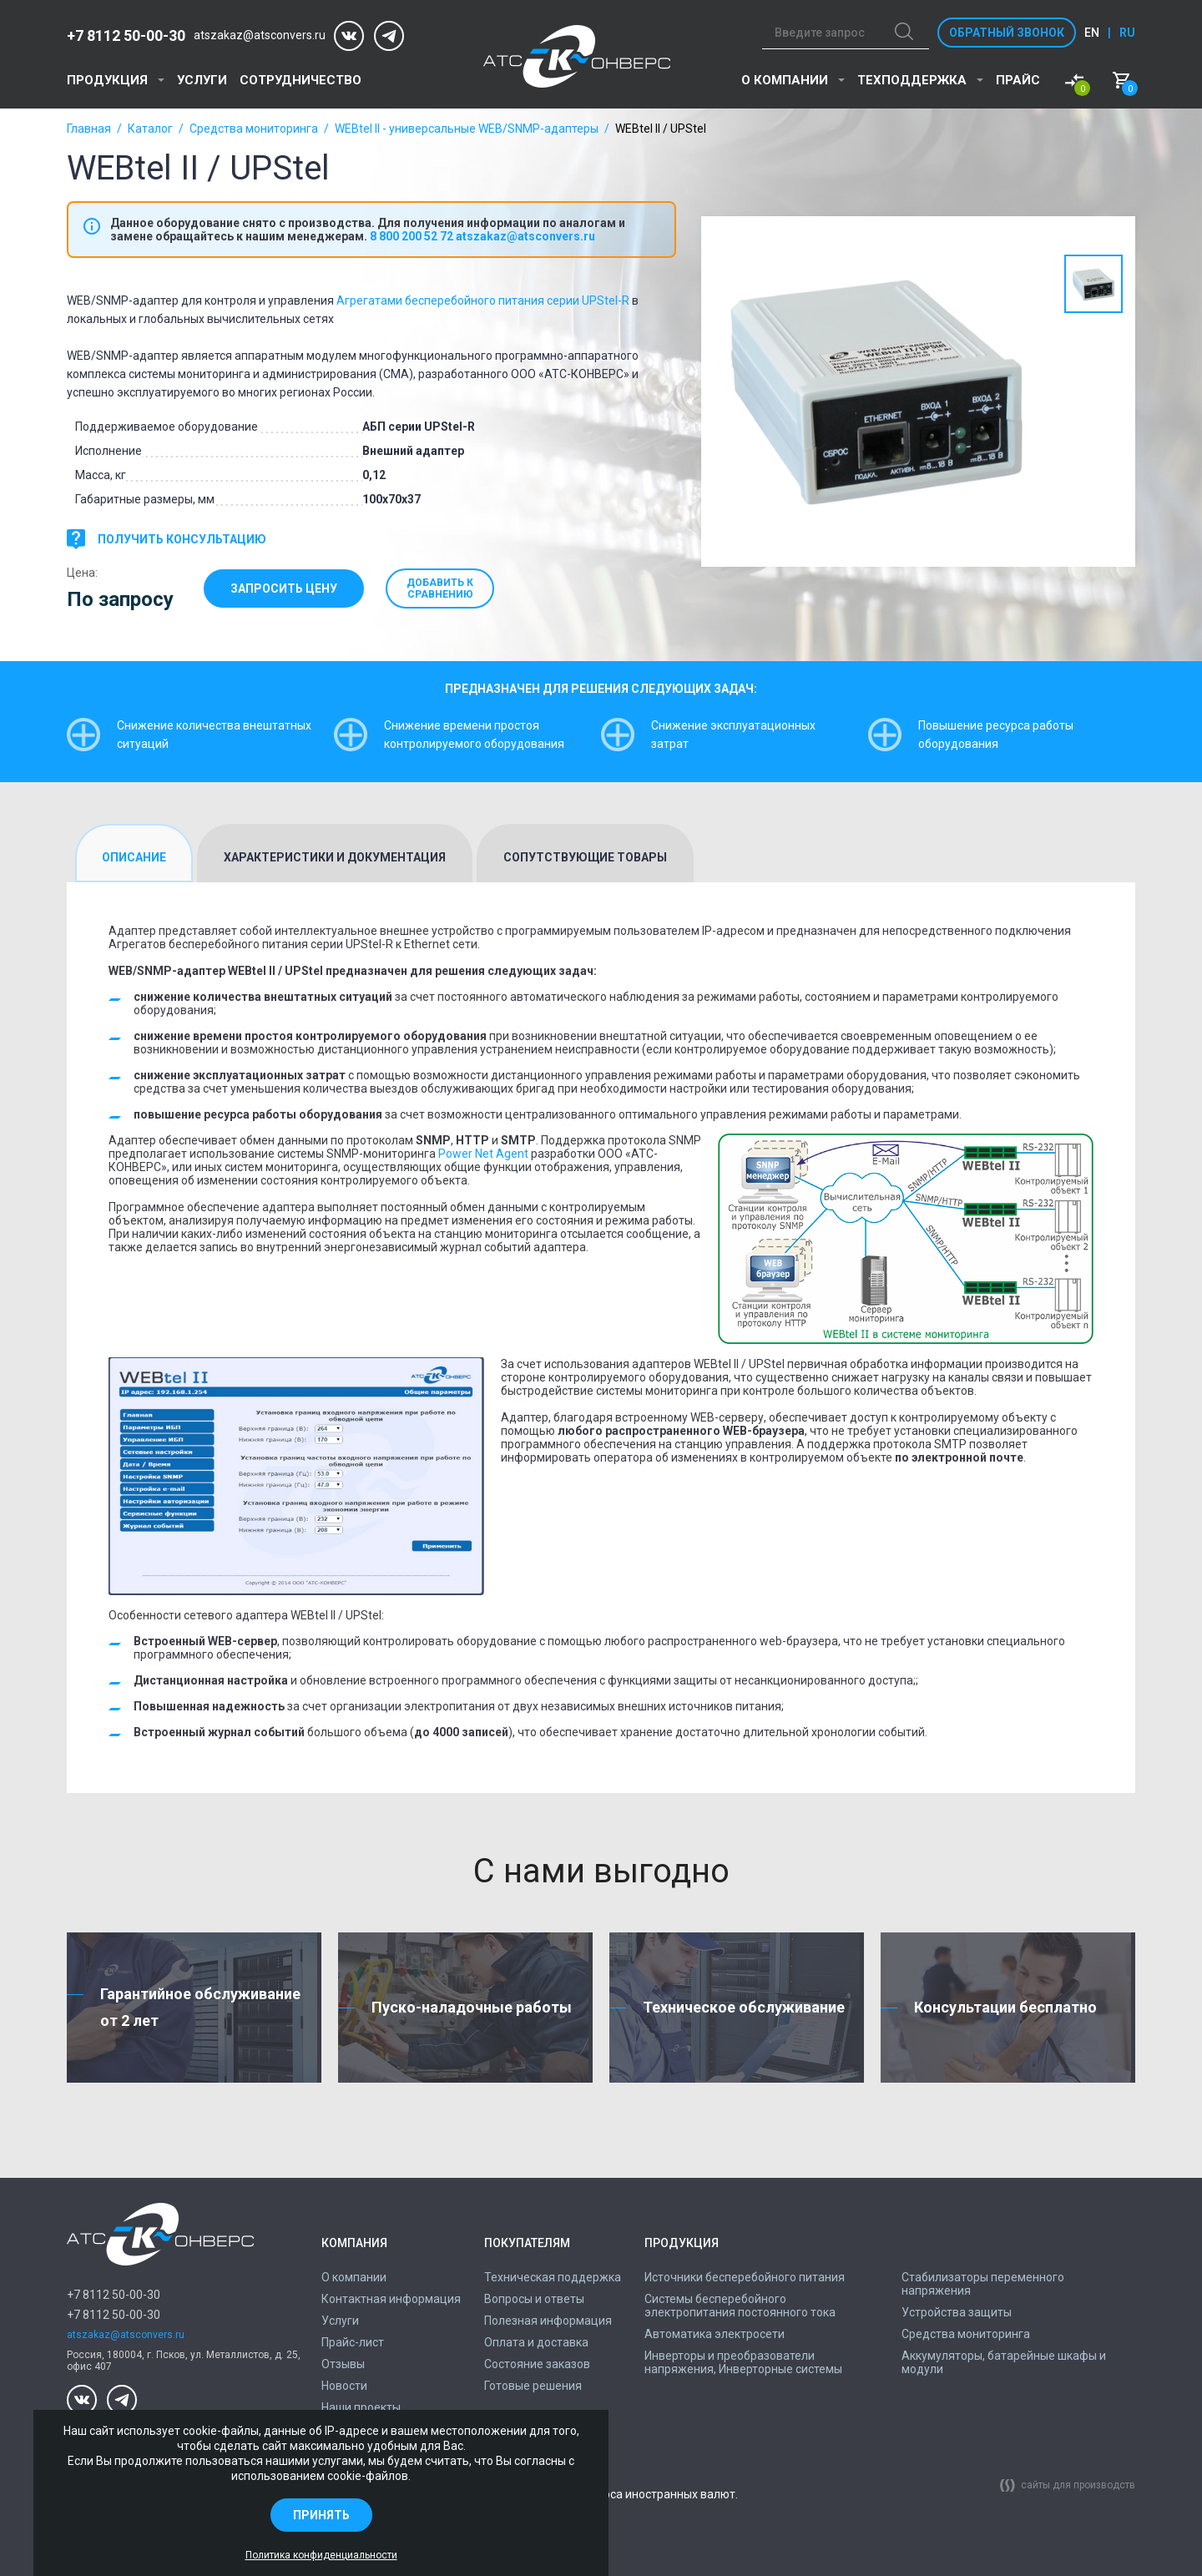 The width and height of the screenshot is (1202, 2576). I want to click on Услуги, so click(202, 80).